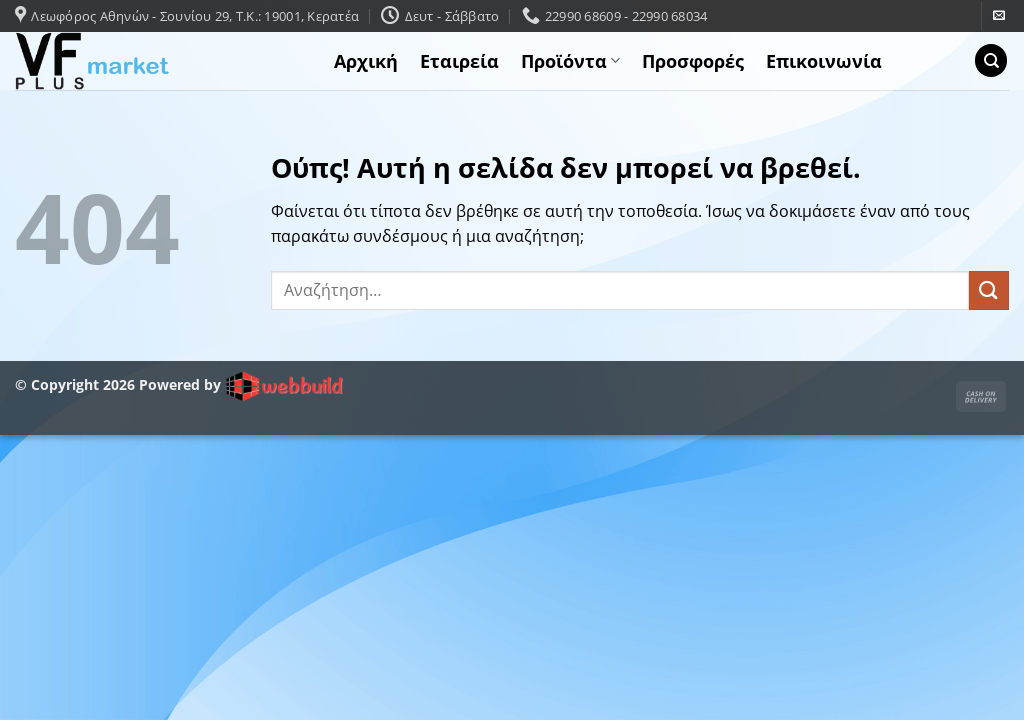 The height and width of the screenshot is (720, 1024). What do you see at coordinates (459, 61) in the screenshot?
I see `Εταιρεία` at bounding box center [459, 61].